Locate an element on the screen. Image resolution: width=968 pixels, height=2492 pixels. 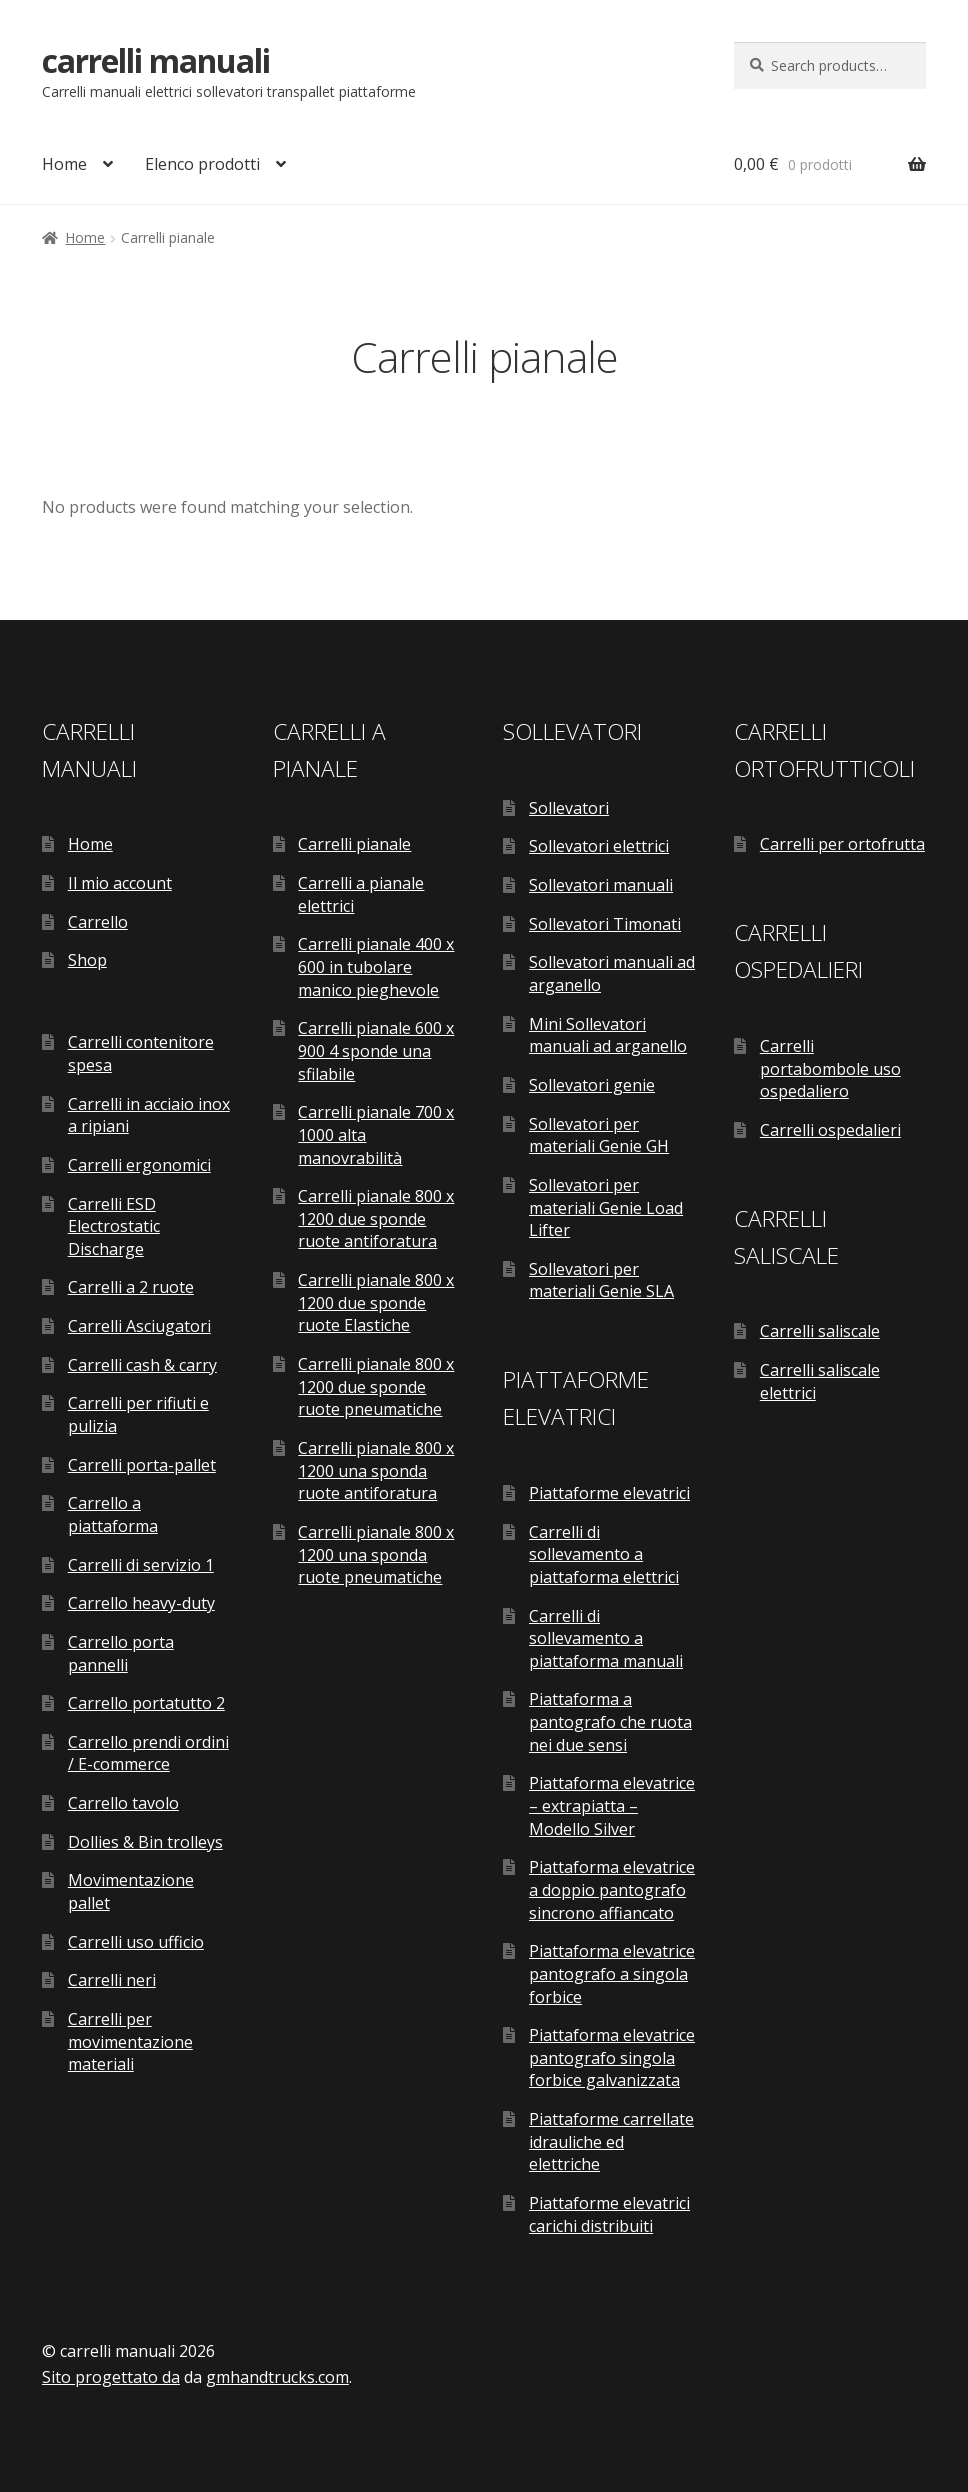
Carrelli per movimentazione materiali is located at coordinates (130, 2041).